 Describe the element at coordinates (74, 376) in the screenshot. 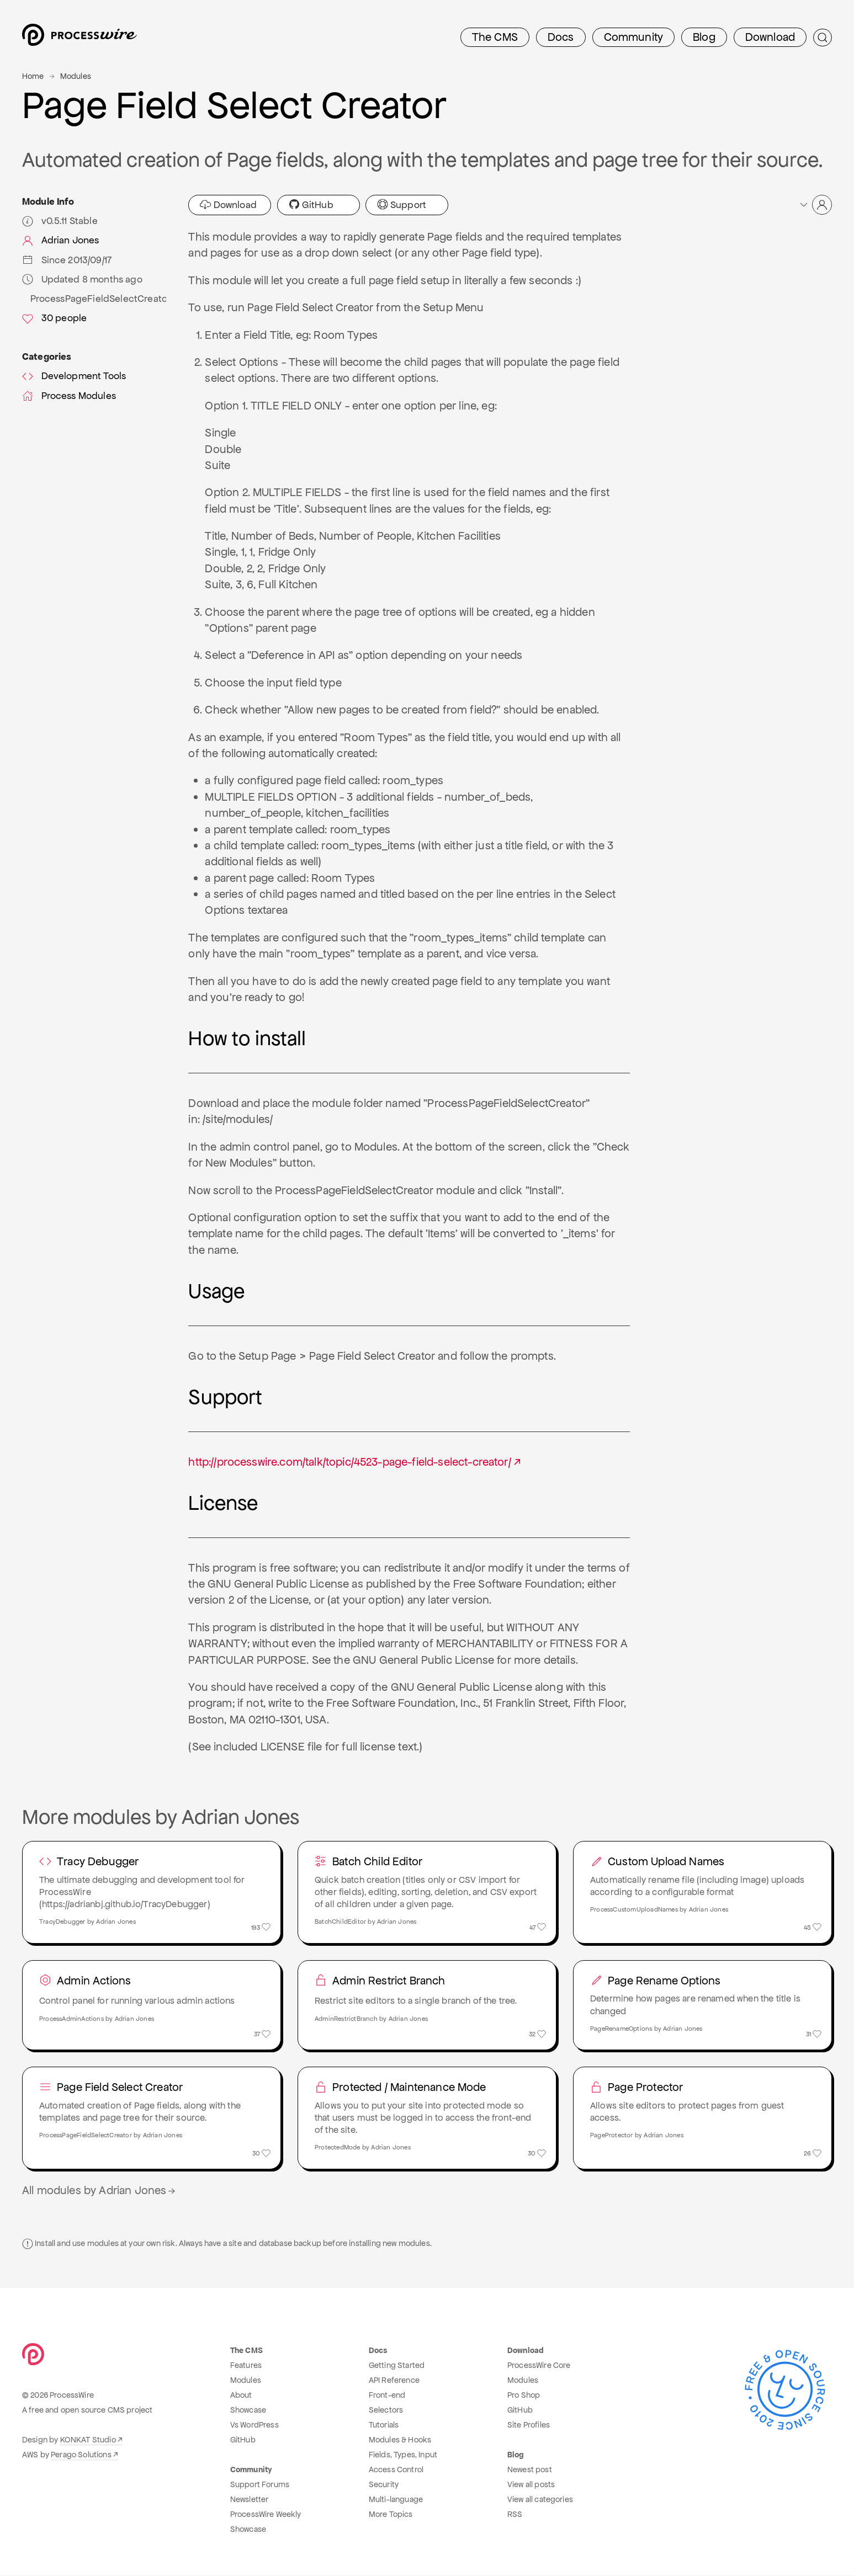

I see `Development Tools` at that location.